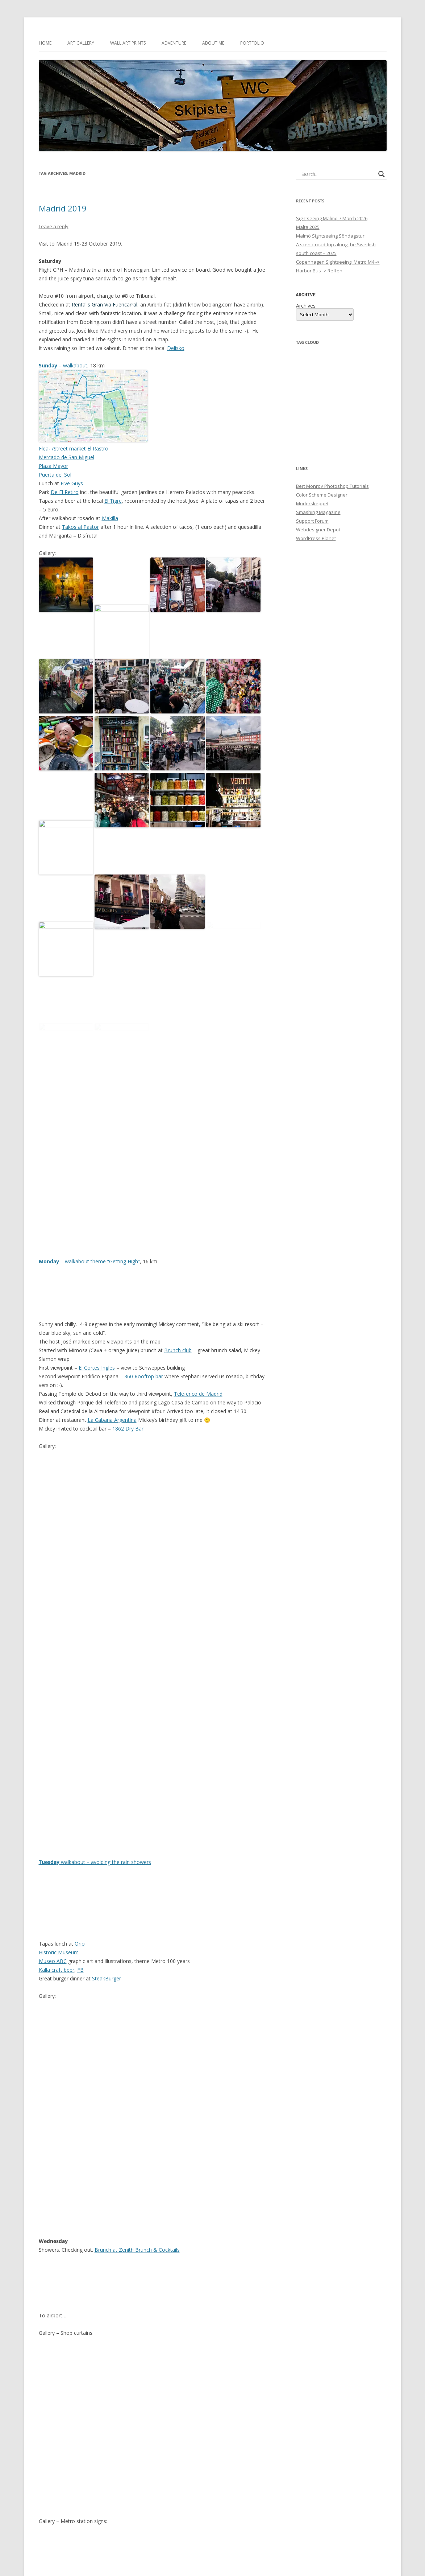 The image size is (425, 2576). I want to click on [Search input], so click(338, 174).